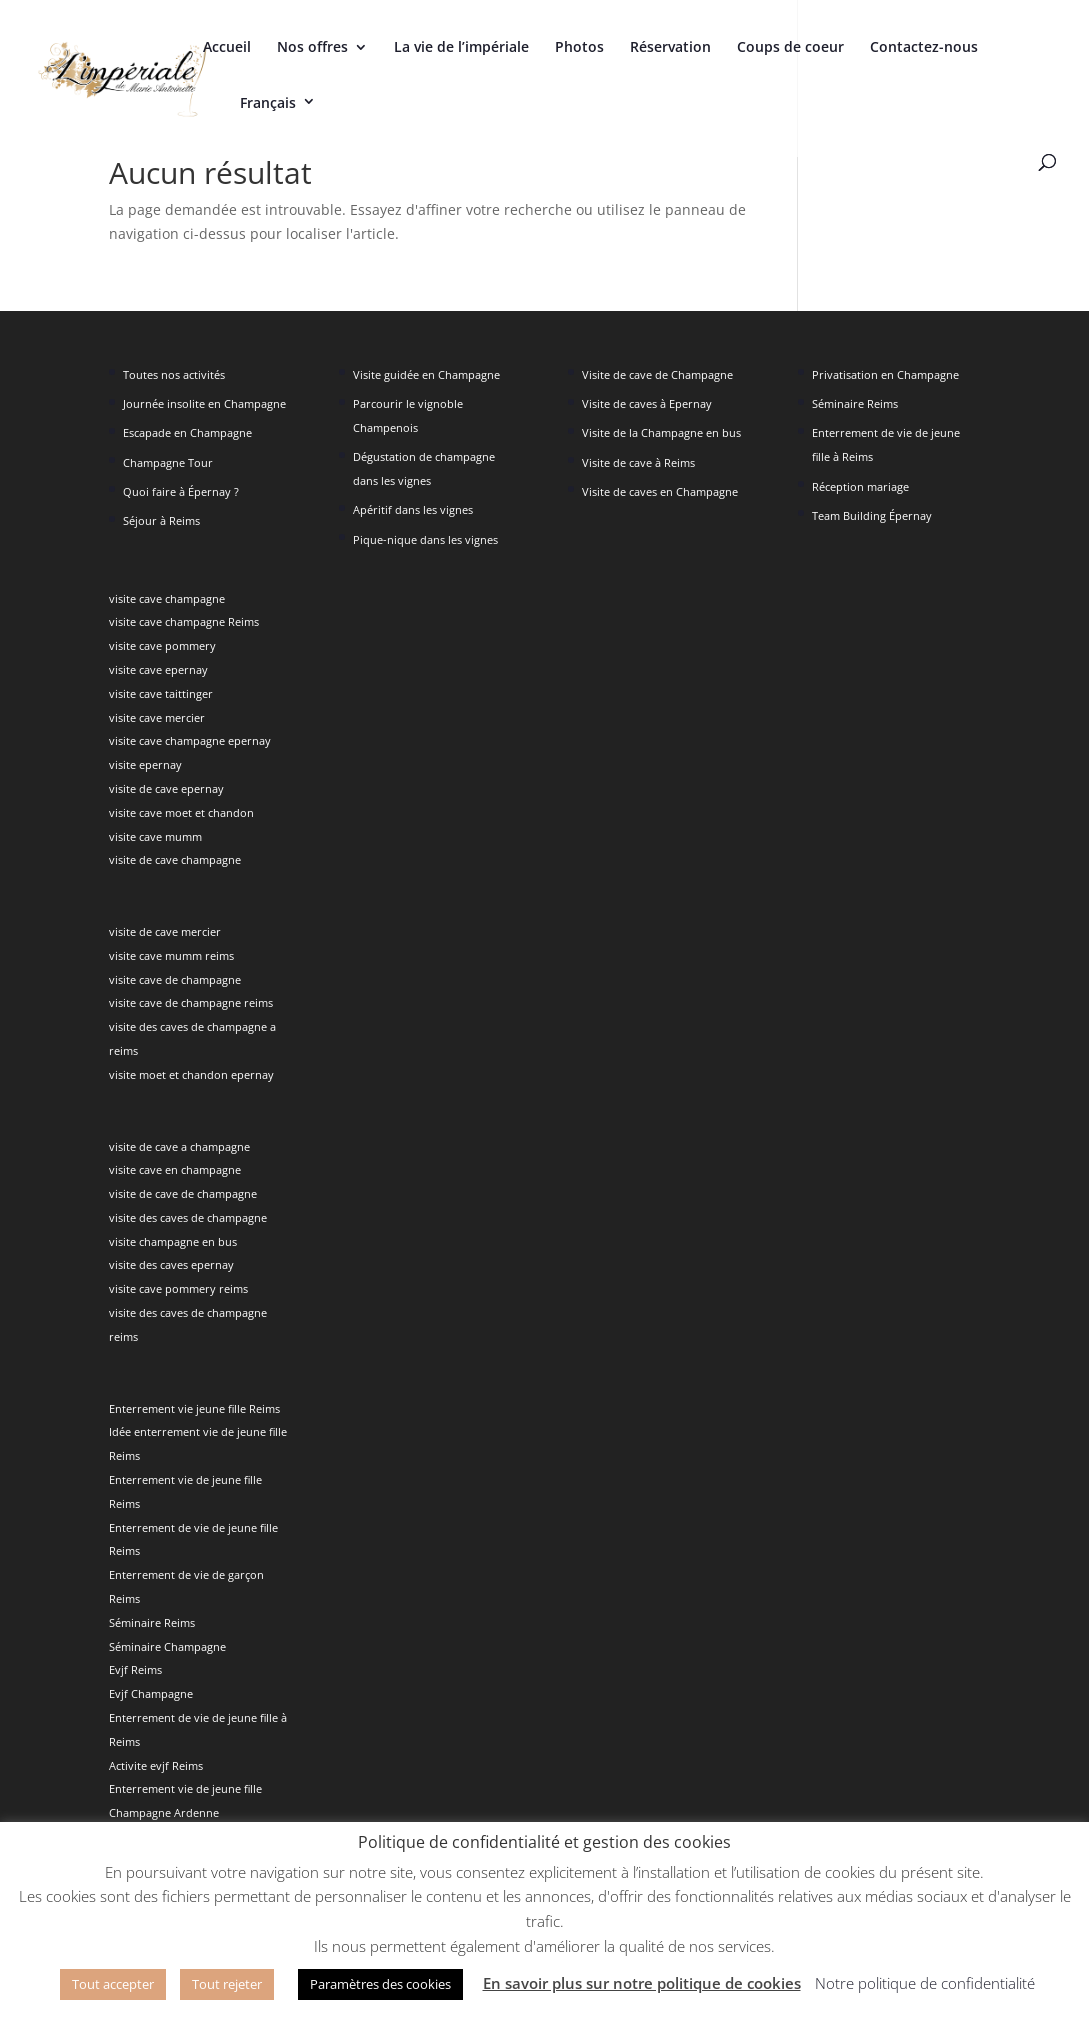 This screenshot has width=1089, height=2022. I want to click on visite cave champagne Reims, so click(184, 621).